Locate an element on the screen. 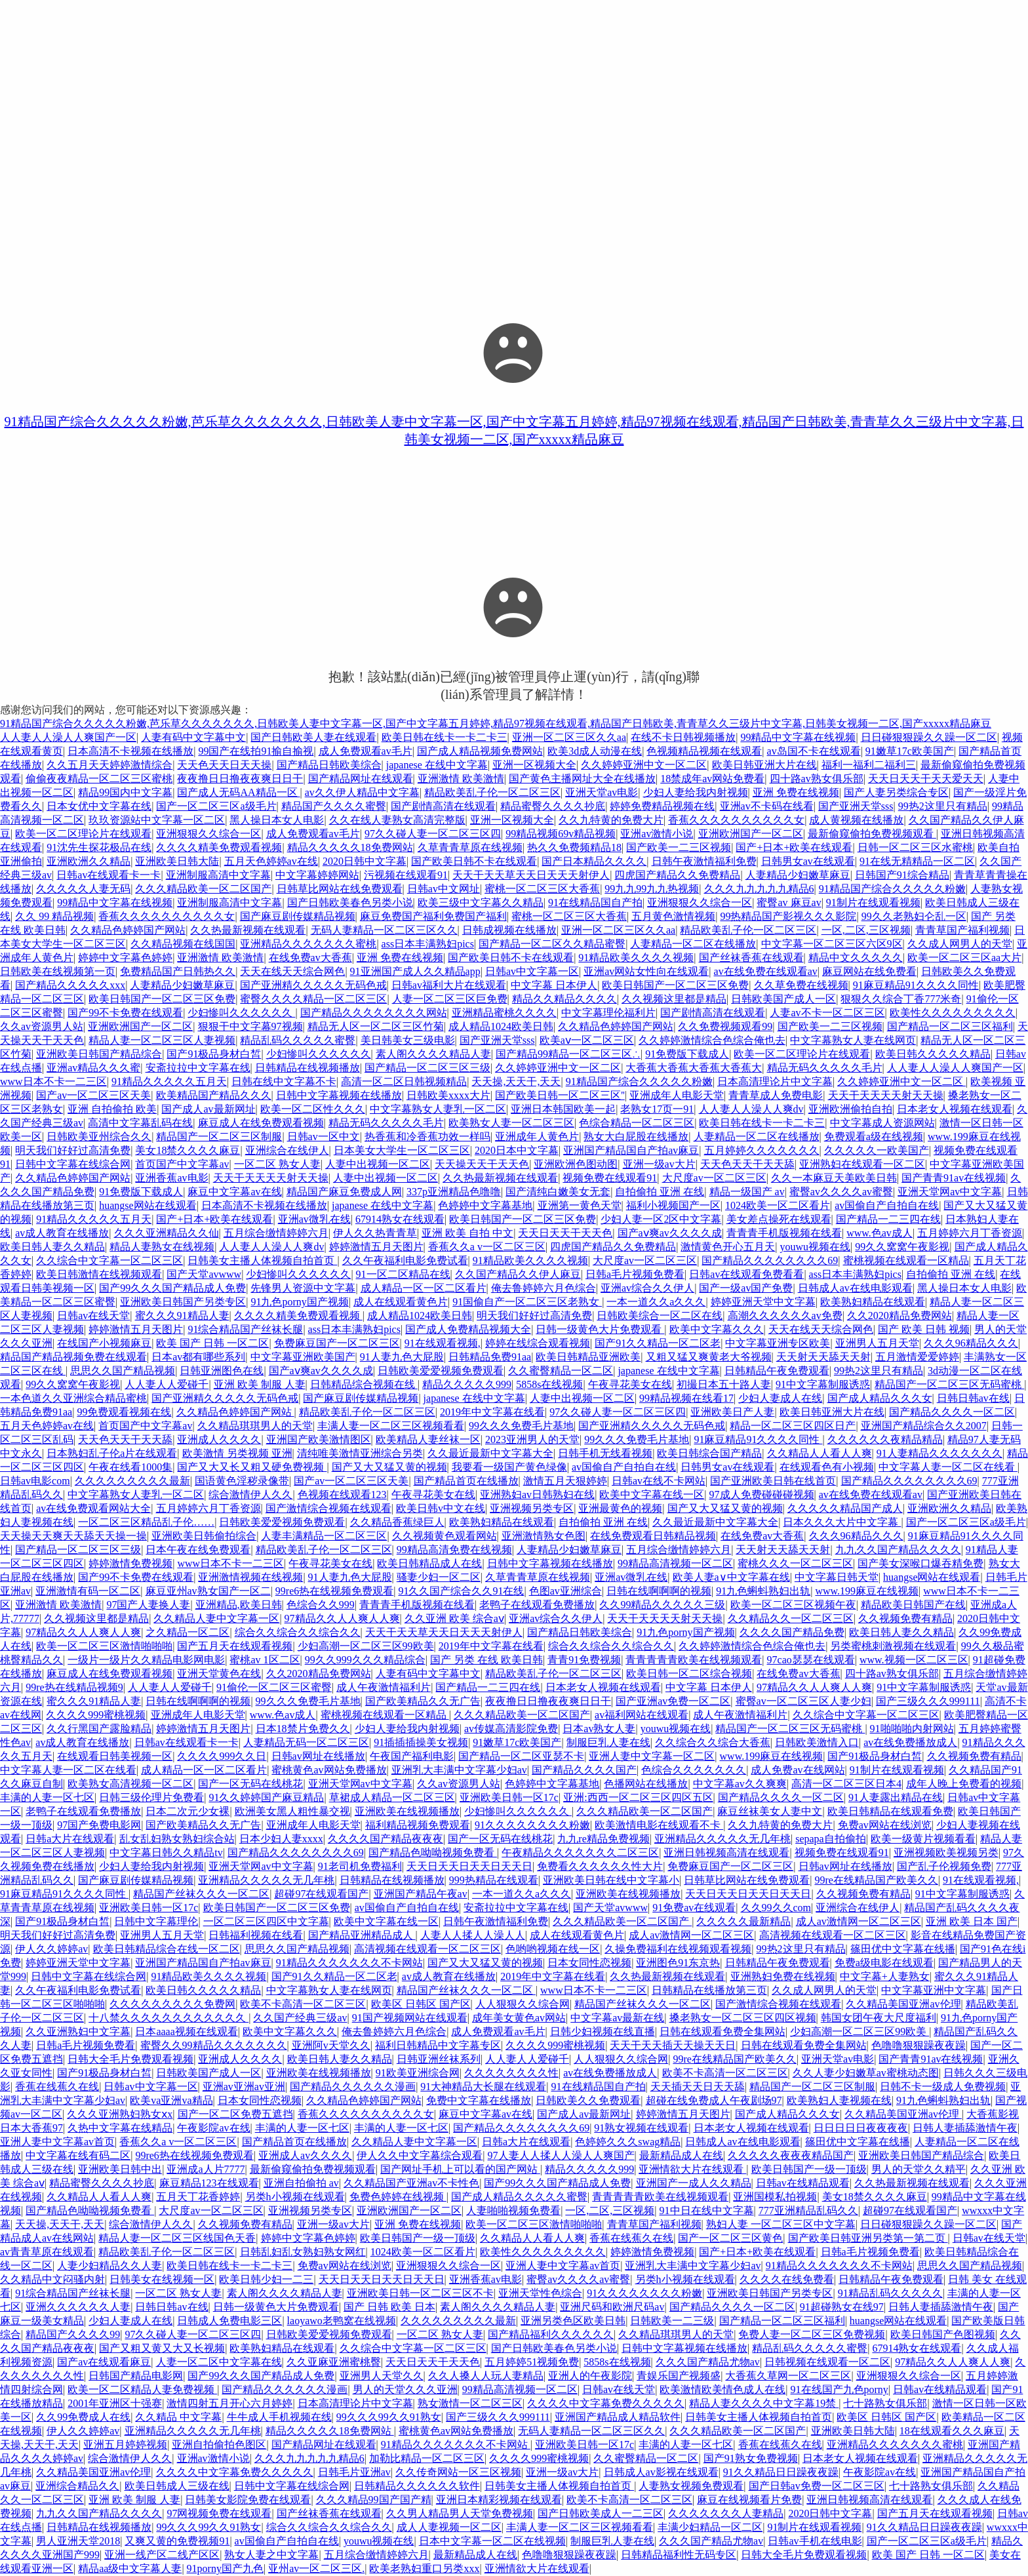  男人的天堂久久久亚洲 is located at coordinates (405, 2389).